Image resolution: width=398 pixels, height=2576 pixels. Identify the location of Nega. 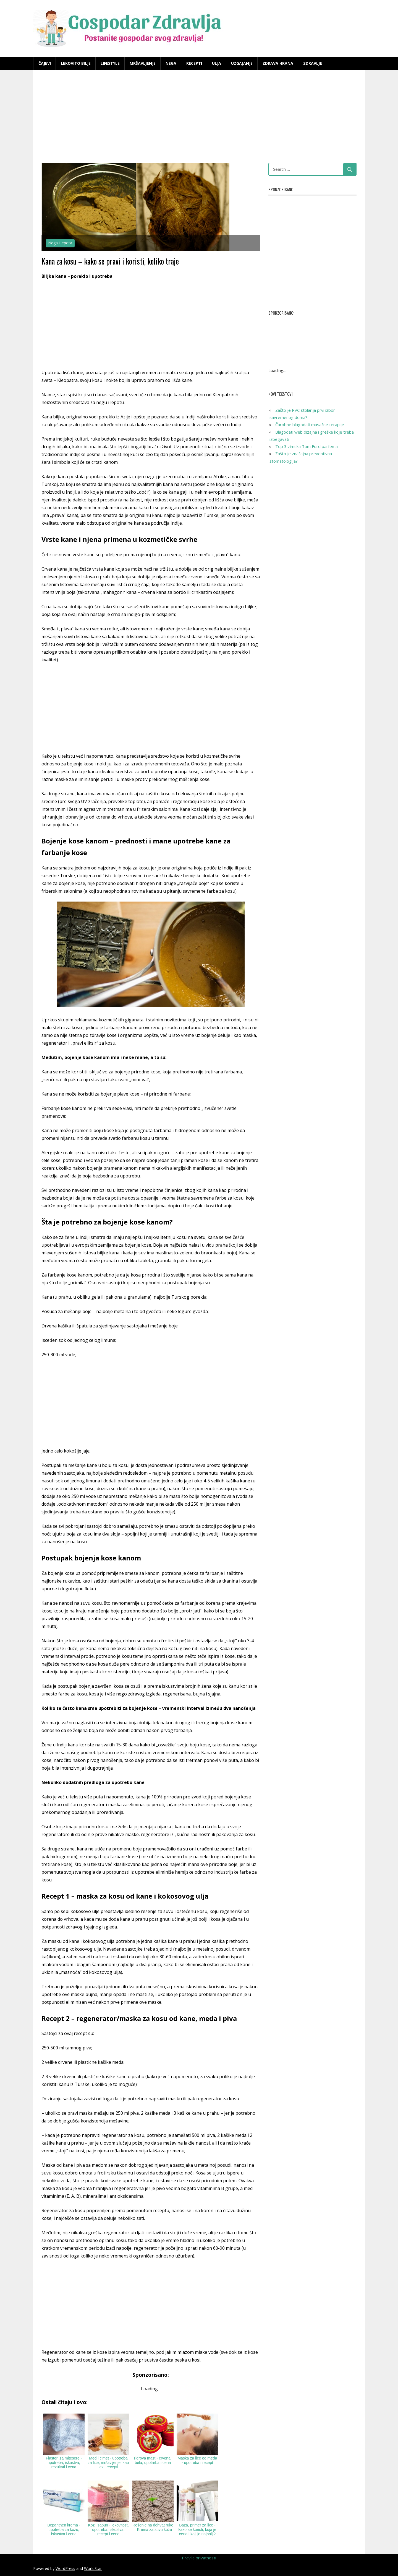
(171, 63).